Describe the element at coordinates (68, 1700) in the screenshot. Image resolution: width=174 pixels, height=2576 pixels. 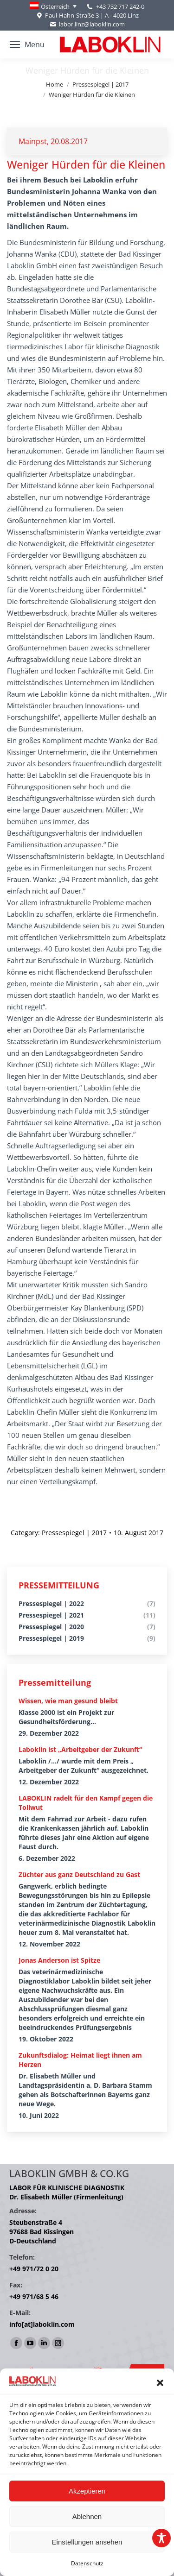
I see `Wissen, wie man gesund bleibt` at that location.